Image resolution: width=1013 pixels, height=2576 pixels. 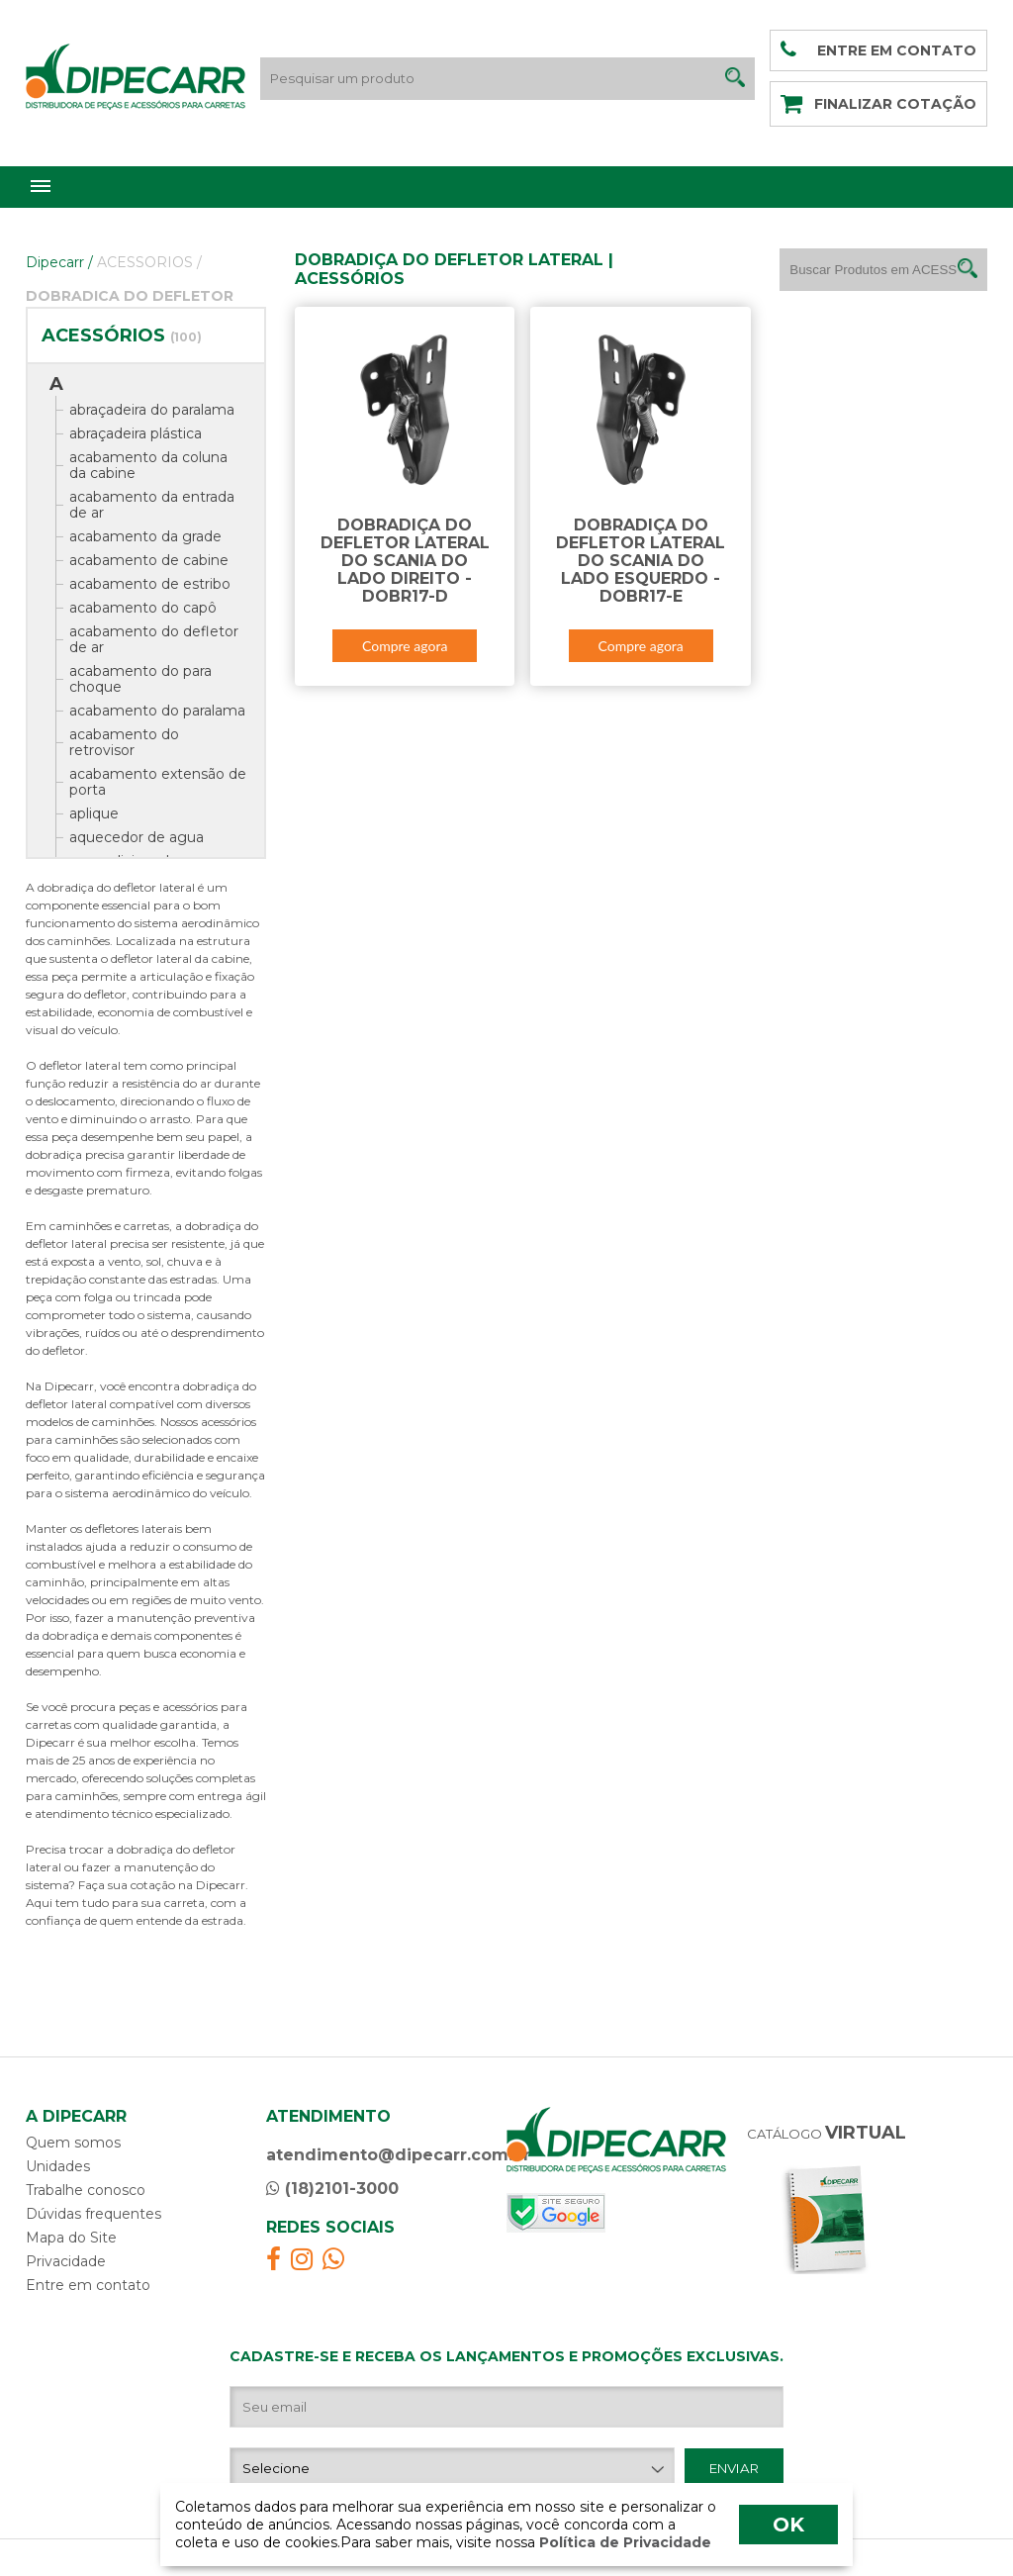 What do you see at coordinates (143, 608) in the screenshot?
I see `acabamento do capô` at bounding box center [143, 608].